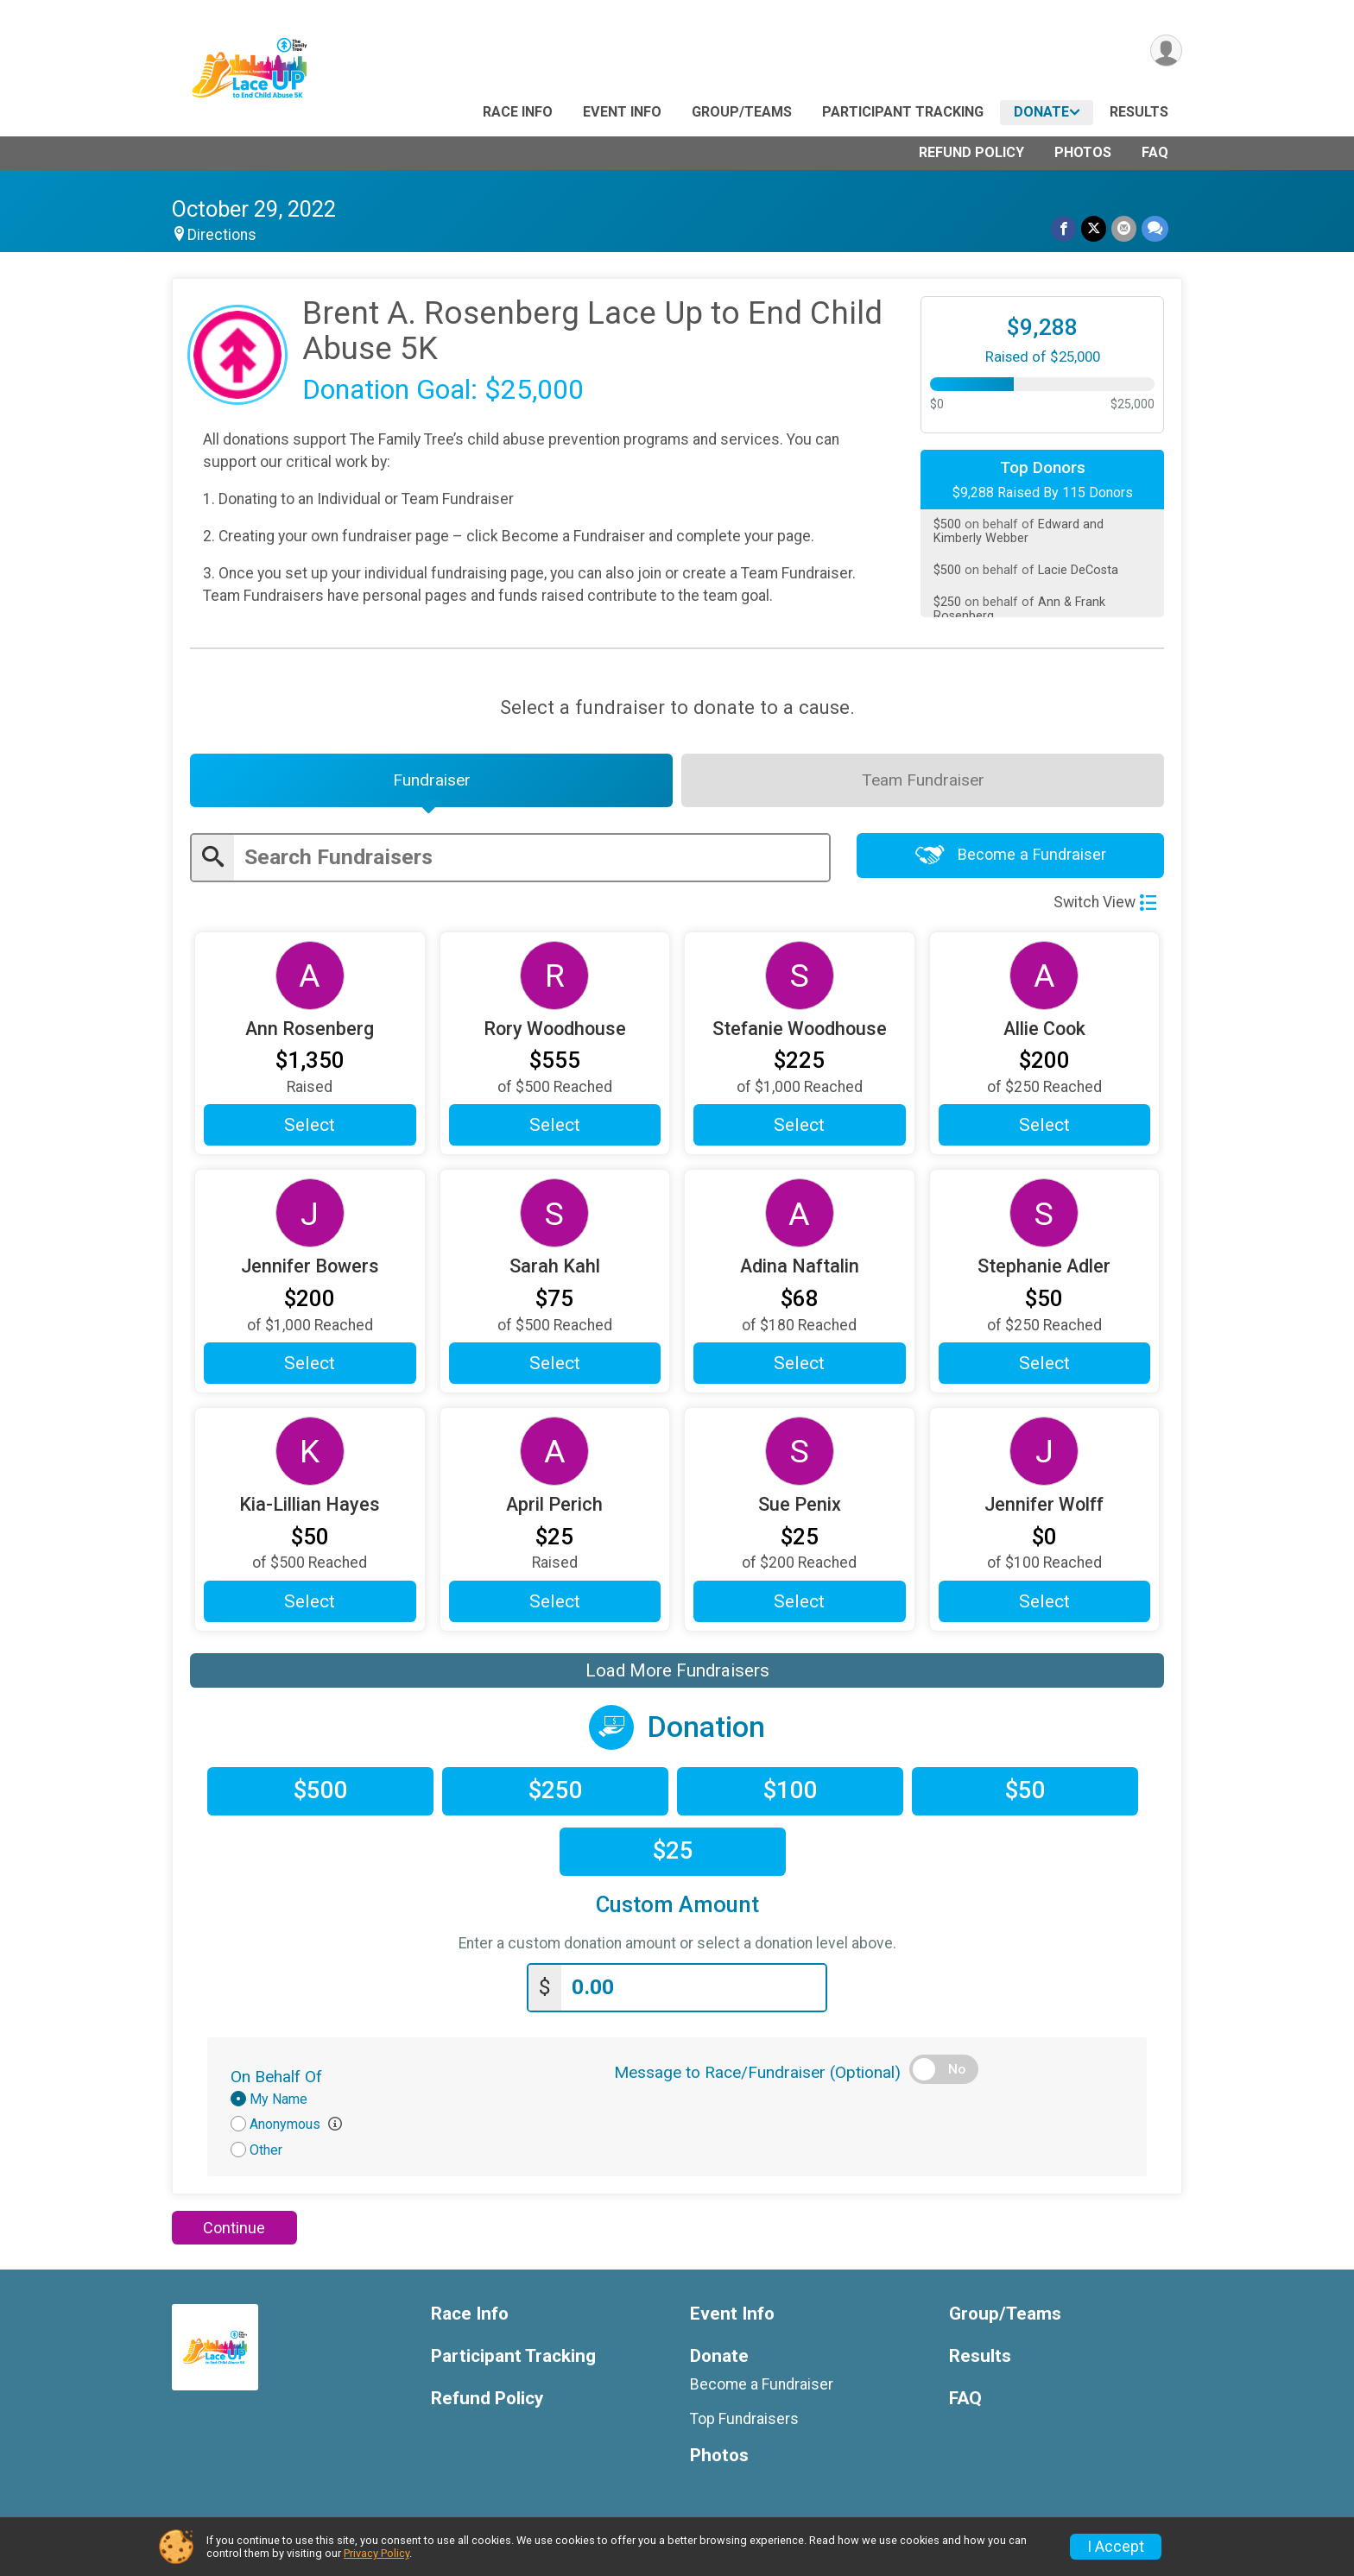 The image size is (1354, 2576). I want to click on Refund Policy, so click(971, 152).